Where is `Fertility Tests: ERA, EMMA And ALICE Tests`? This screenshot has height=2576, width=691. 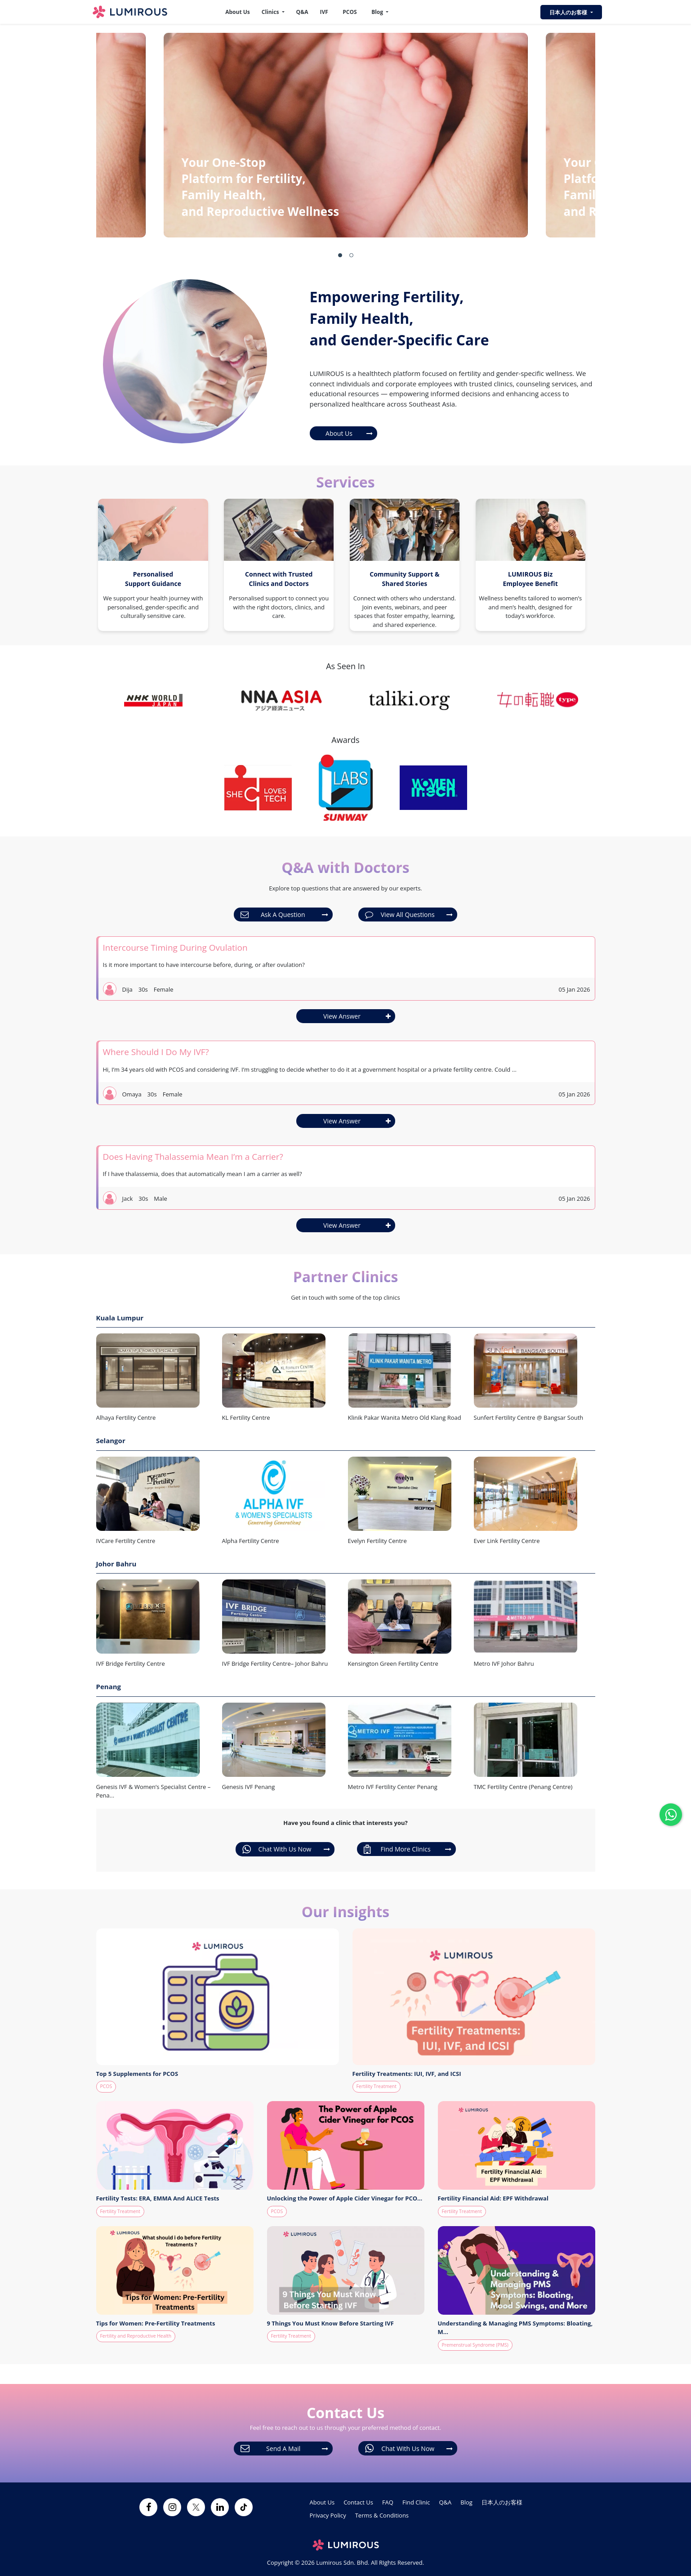 Fertility Tests: ERA, EMMA And ALICE Tests is located at coordinates (157, 2198).